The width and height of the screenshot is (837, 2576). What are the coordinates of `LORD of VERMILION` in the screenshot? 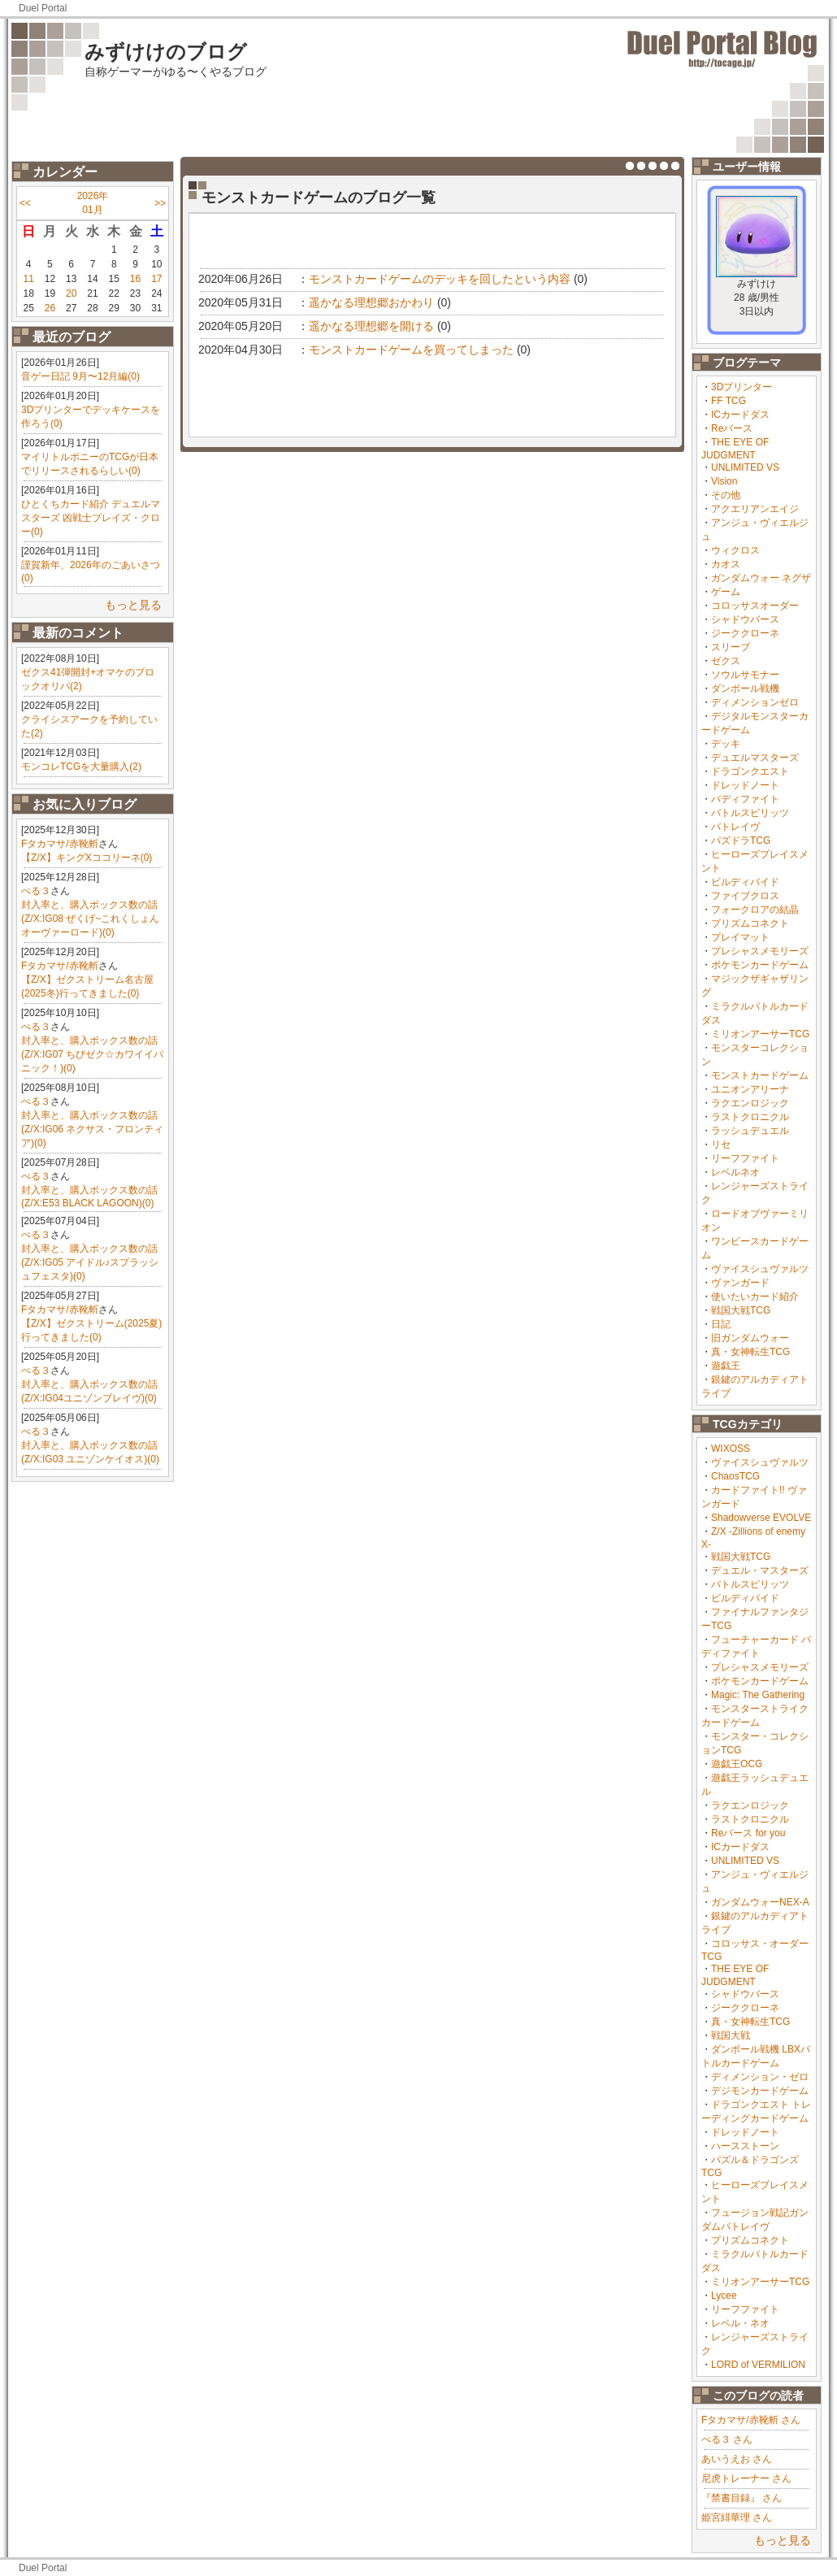 It's located at (758, 2364).